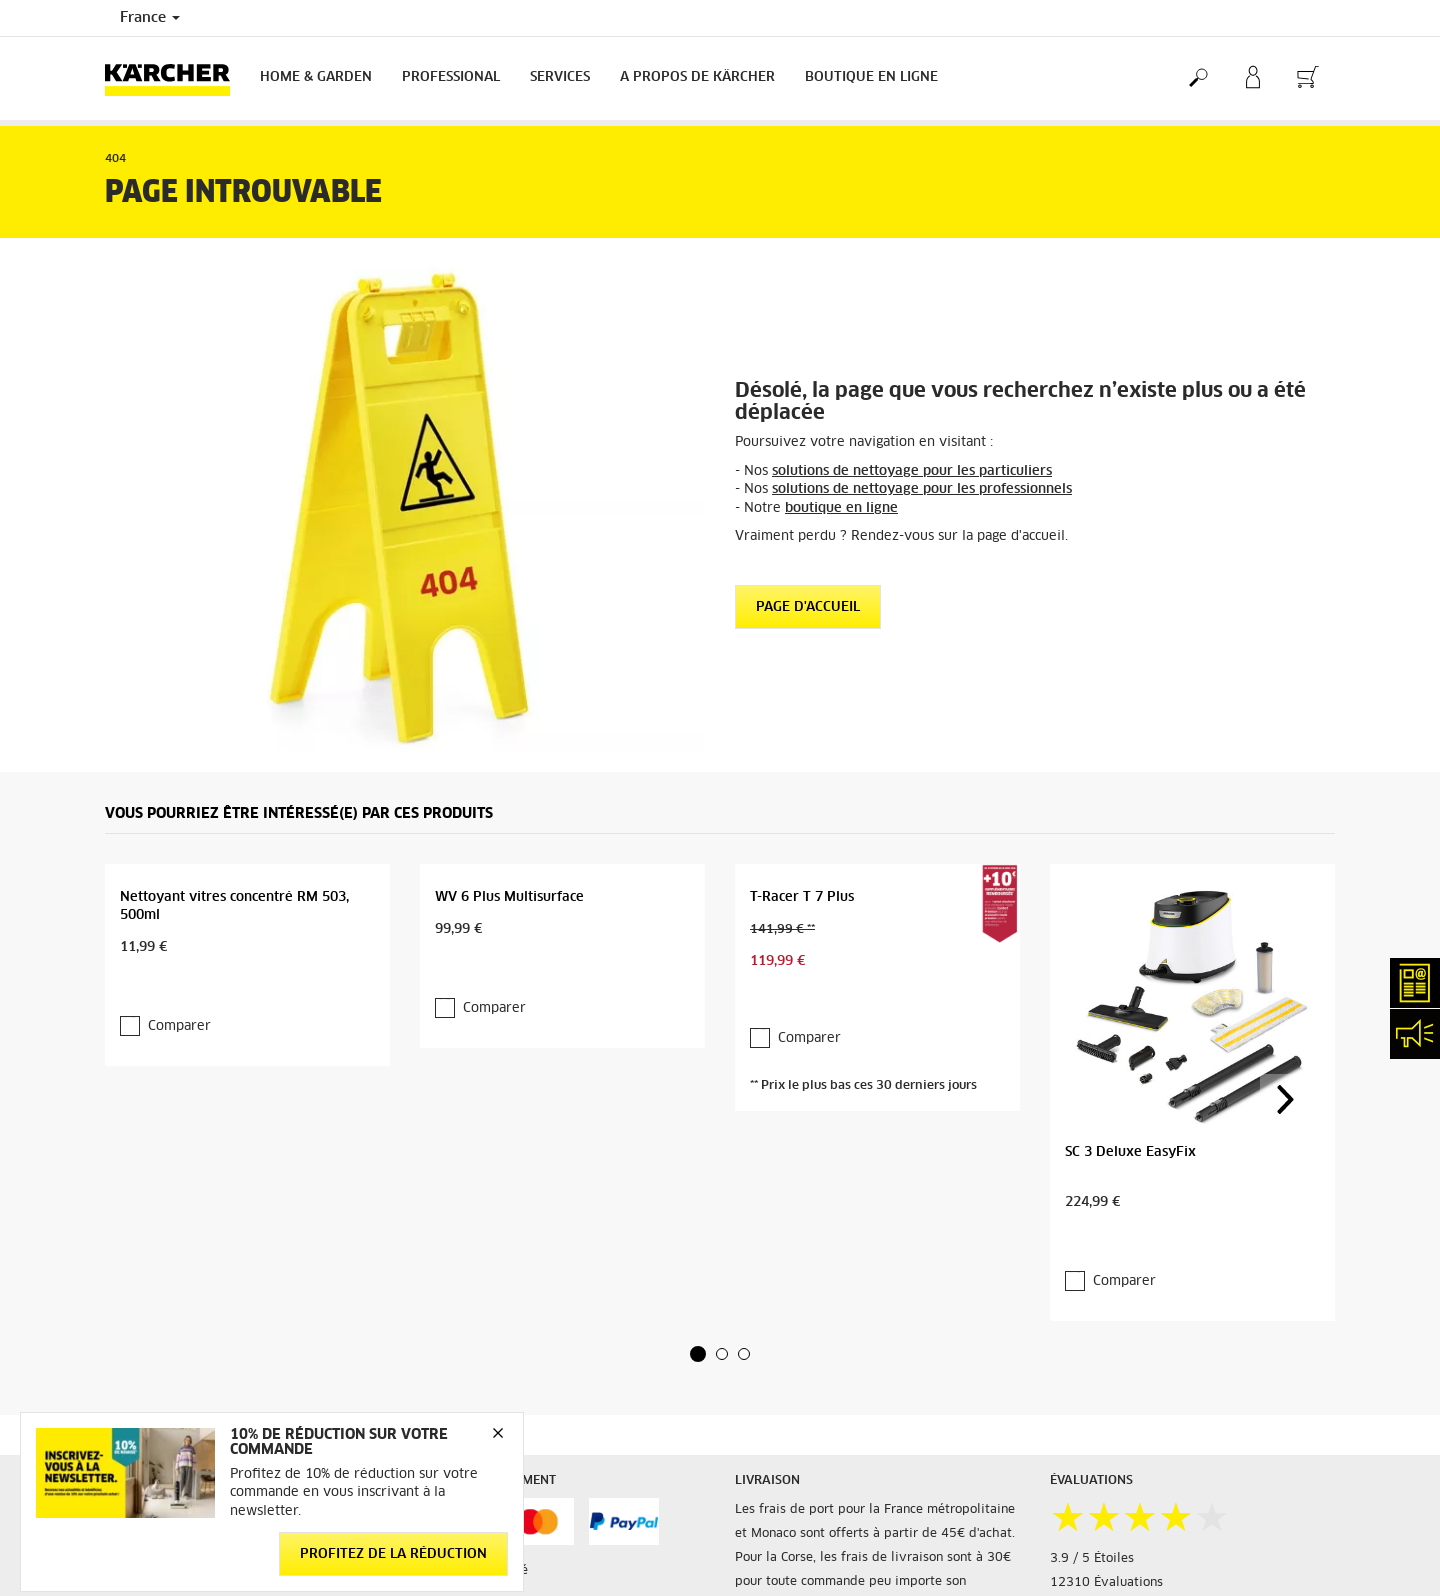  What do you see at coordinates (912, 471) in the screenshot?
I see `solutions de nettoyage pour les particuliers` at bounding box center [912, 471].